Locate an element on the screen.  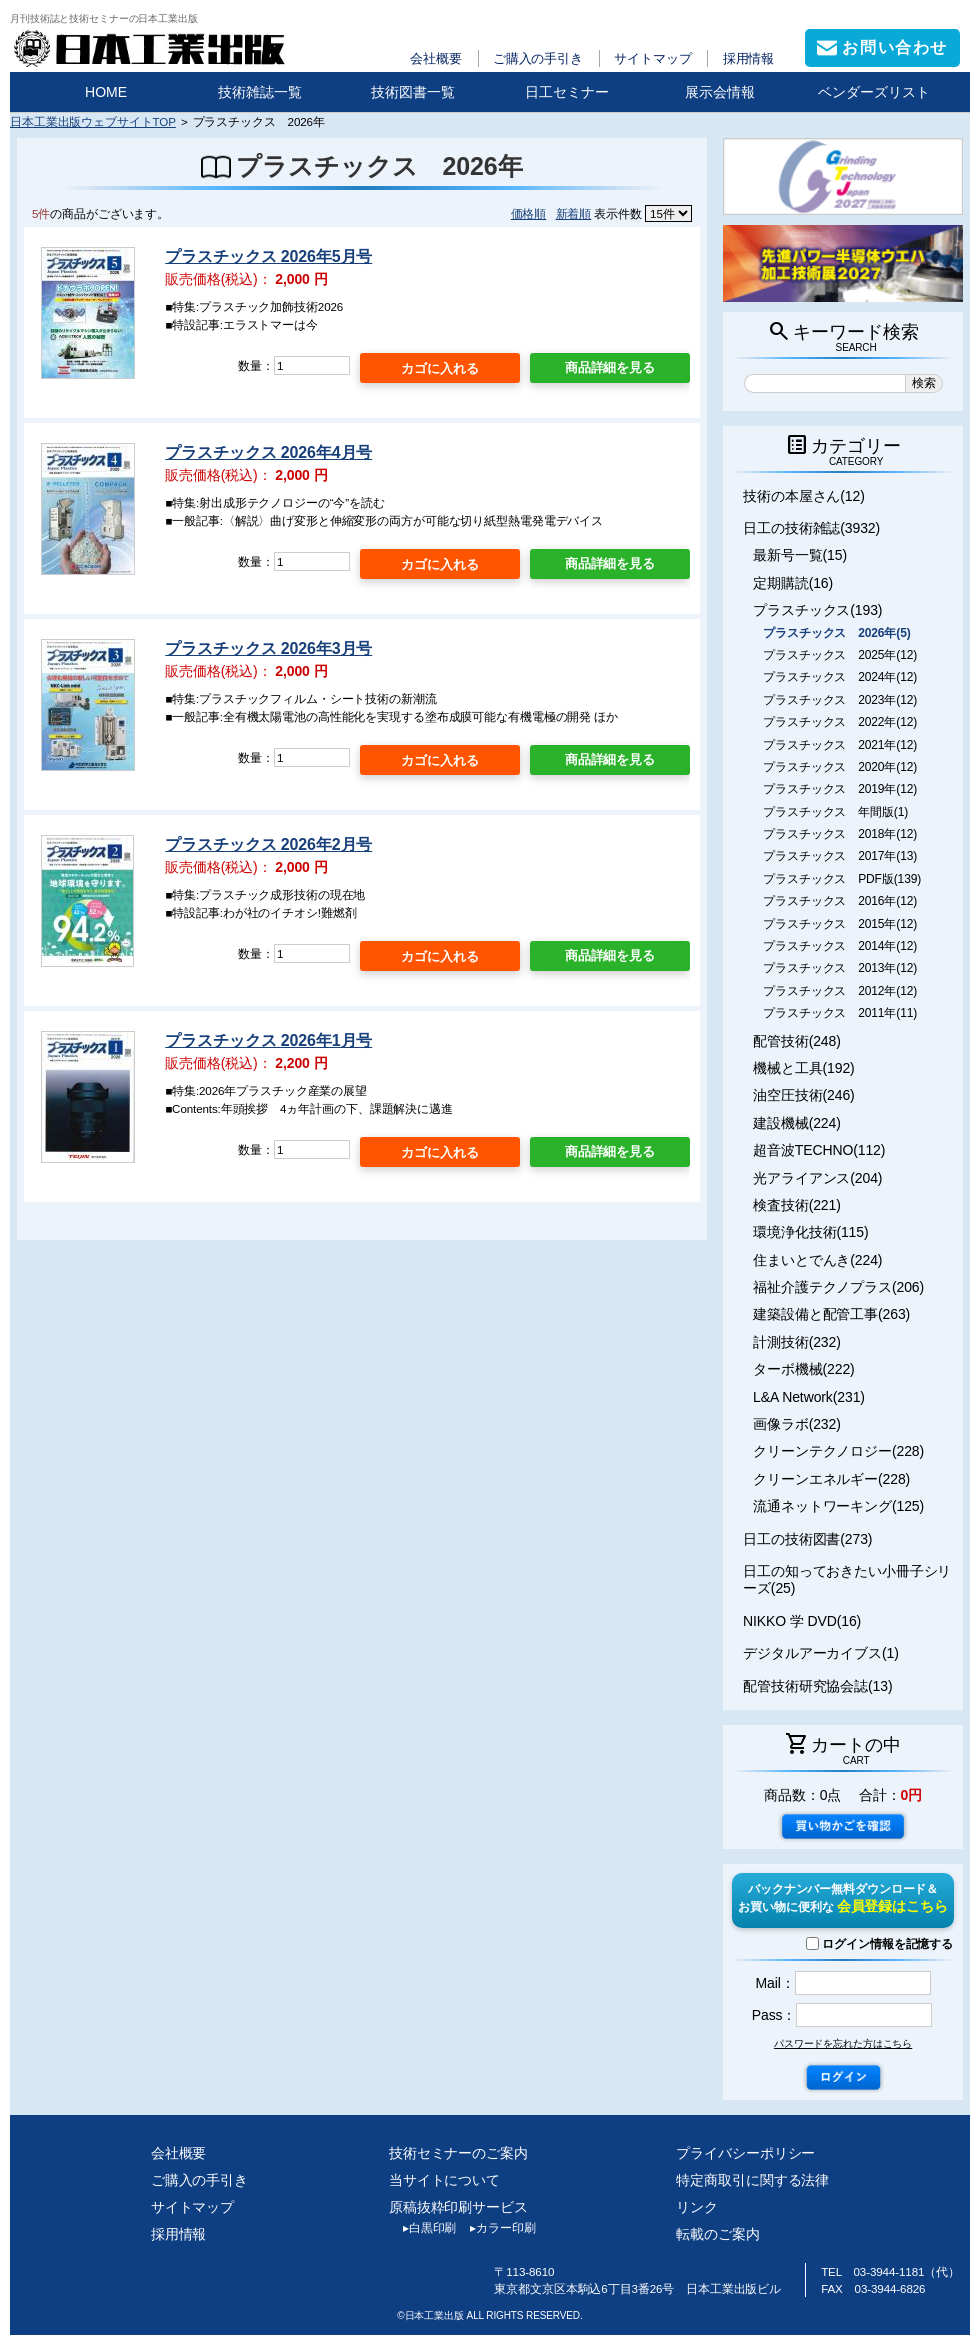
機械と工具(192) is located at coordinates (804, 1068).